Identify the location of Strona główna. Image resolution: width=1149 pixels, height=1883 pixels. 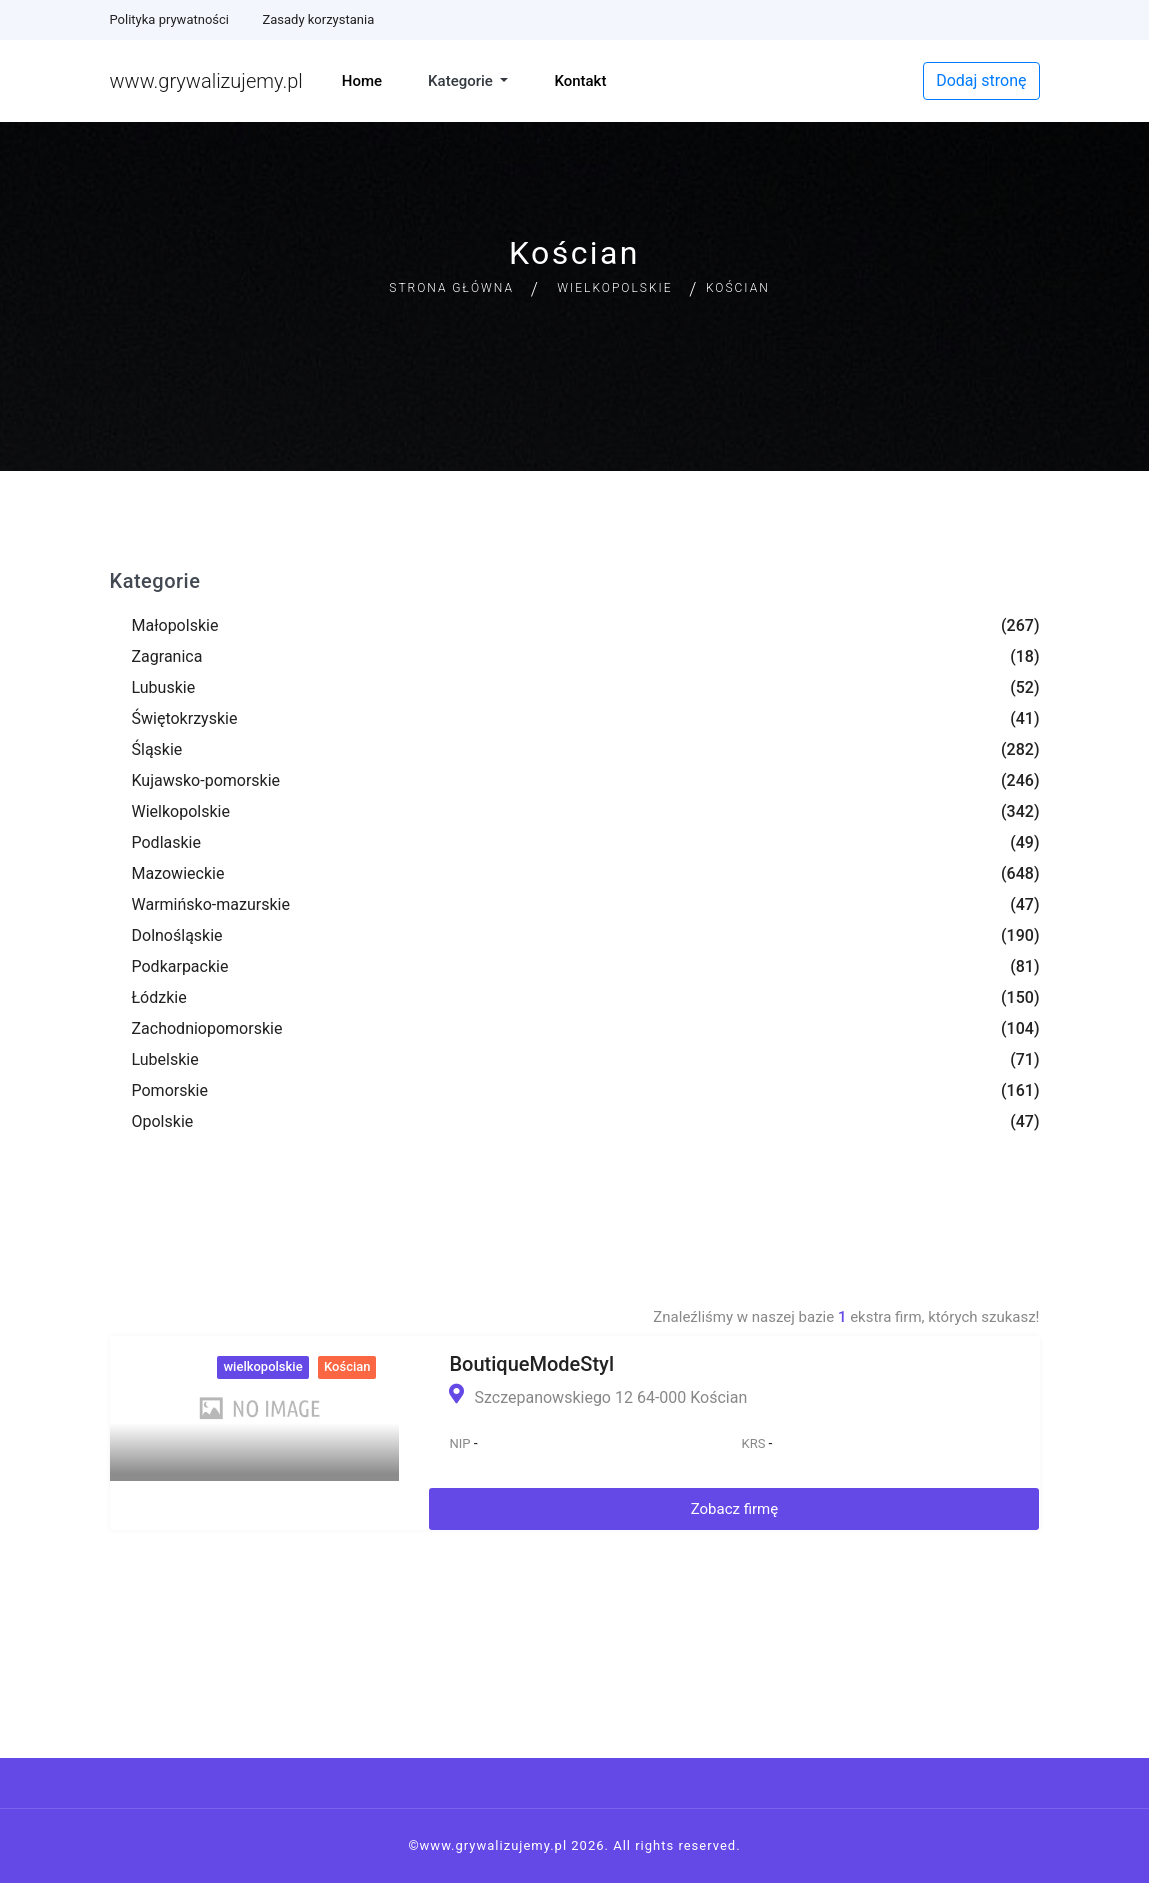
(451, 288).